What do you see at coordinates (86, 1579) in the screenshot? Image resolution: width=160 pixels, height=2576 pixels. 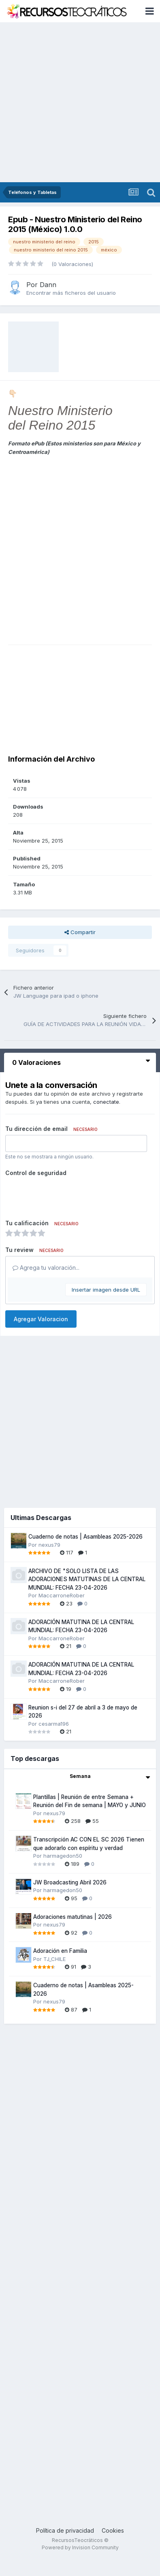 I see `ARCHIVO DE "SOLO LISTA DE LAS ADORACIONES MATUTINAS DE LA CENTRAL MUNDIAL: FECHA 23-04-2026` at bounding box center [86, 1579].